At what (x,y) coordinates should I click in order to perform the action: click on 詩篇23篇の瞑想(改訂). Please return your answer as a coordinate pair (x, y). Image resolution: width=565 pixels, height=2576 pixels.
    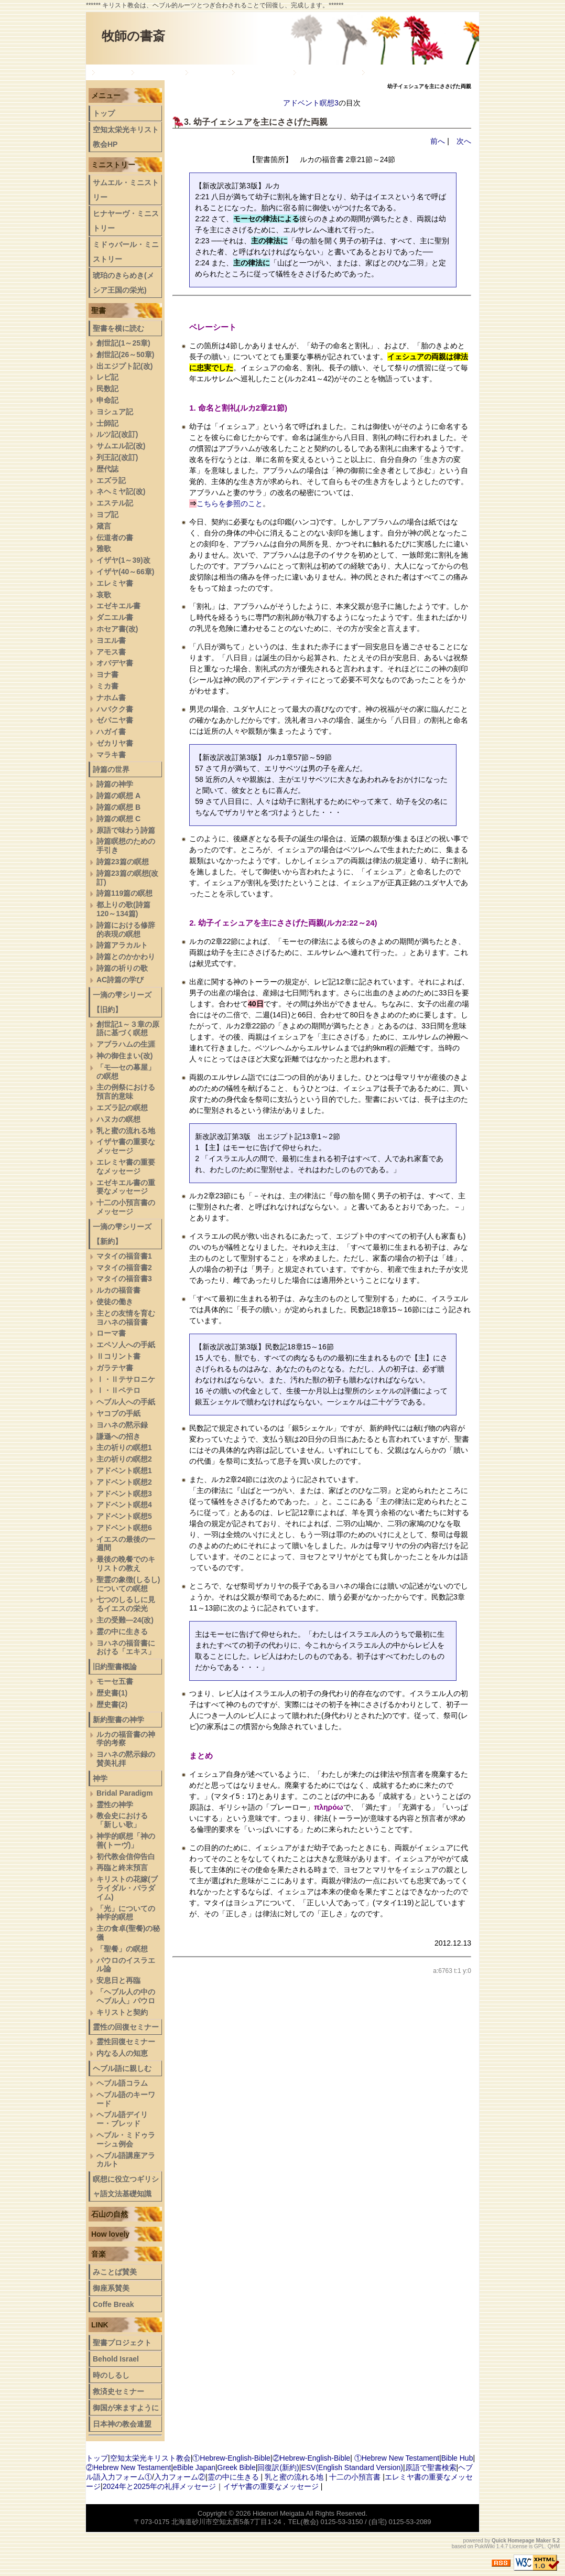
    Looking at the image, I should click on (127, 877).